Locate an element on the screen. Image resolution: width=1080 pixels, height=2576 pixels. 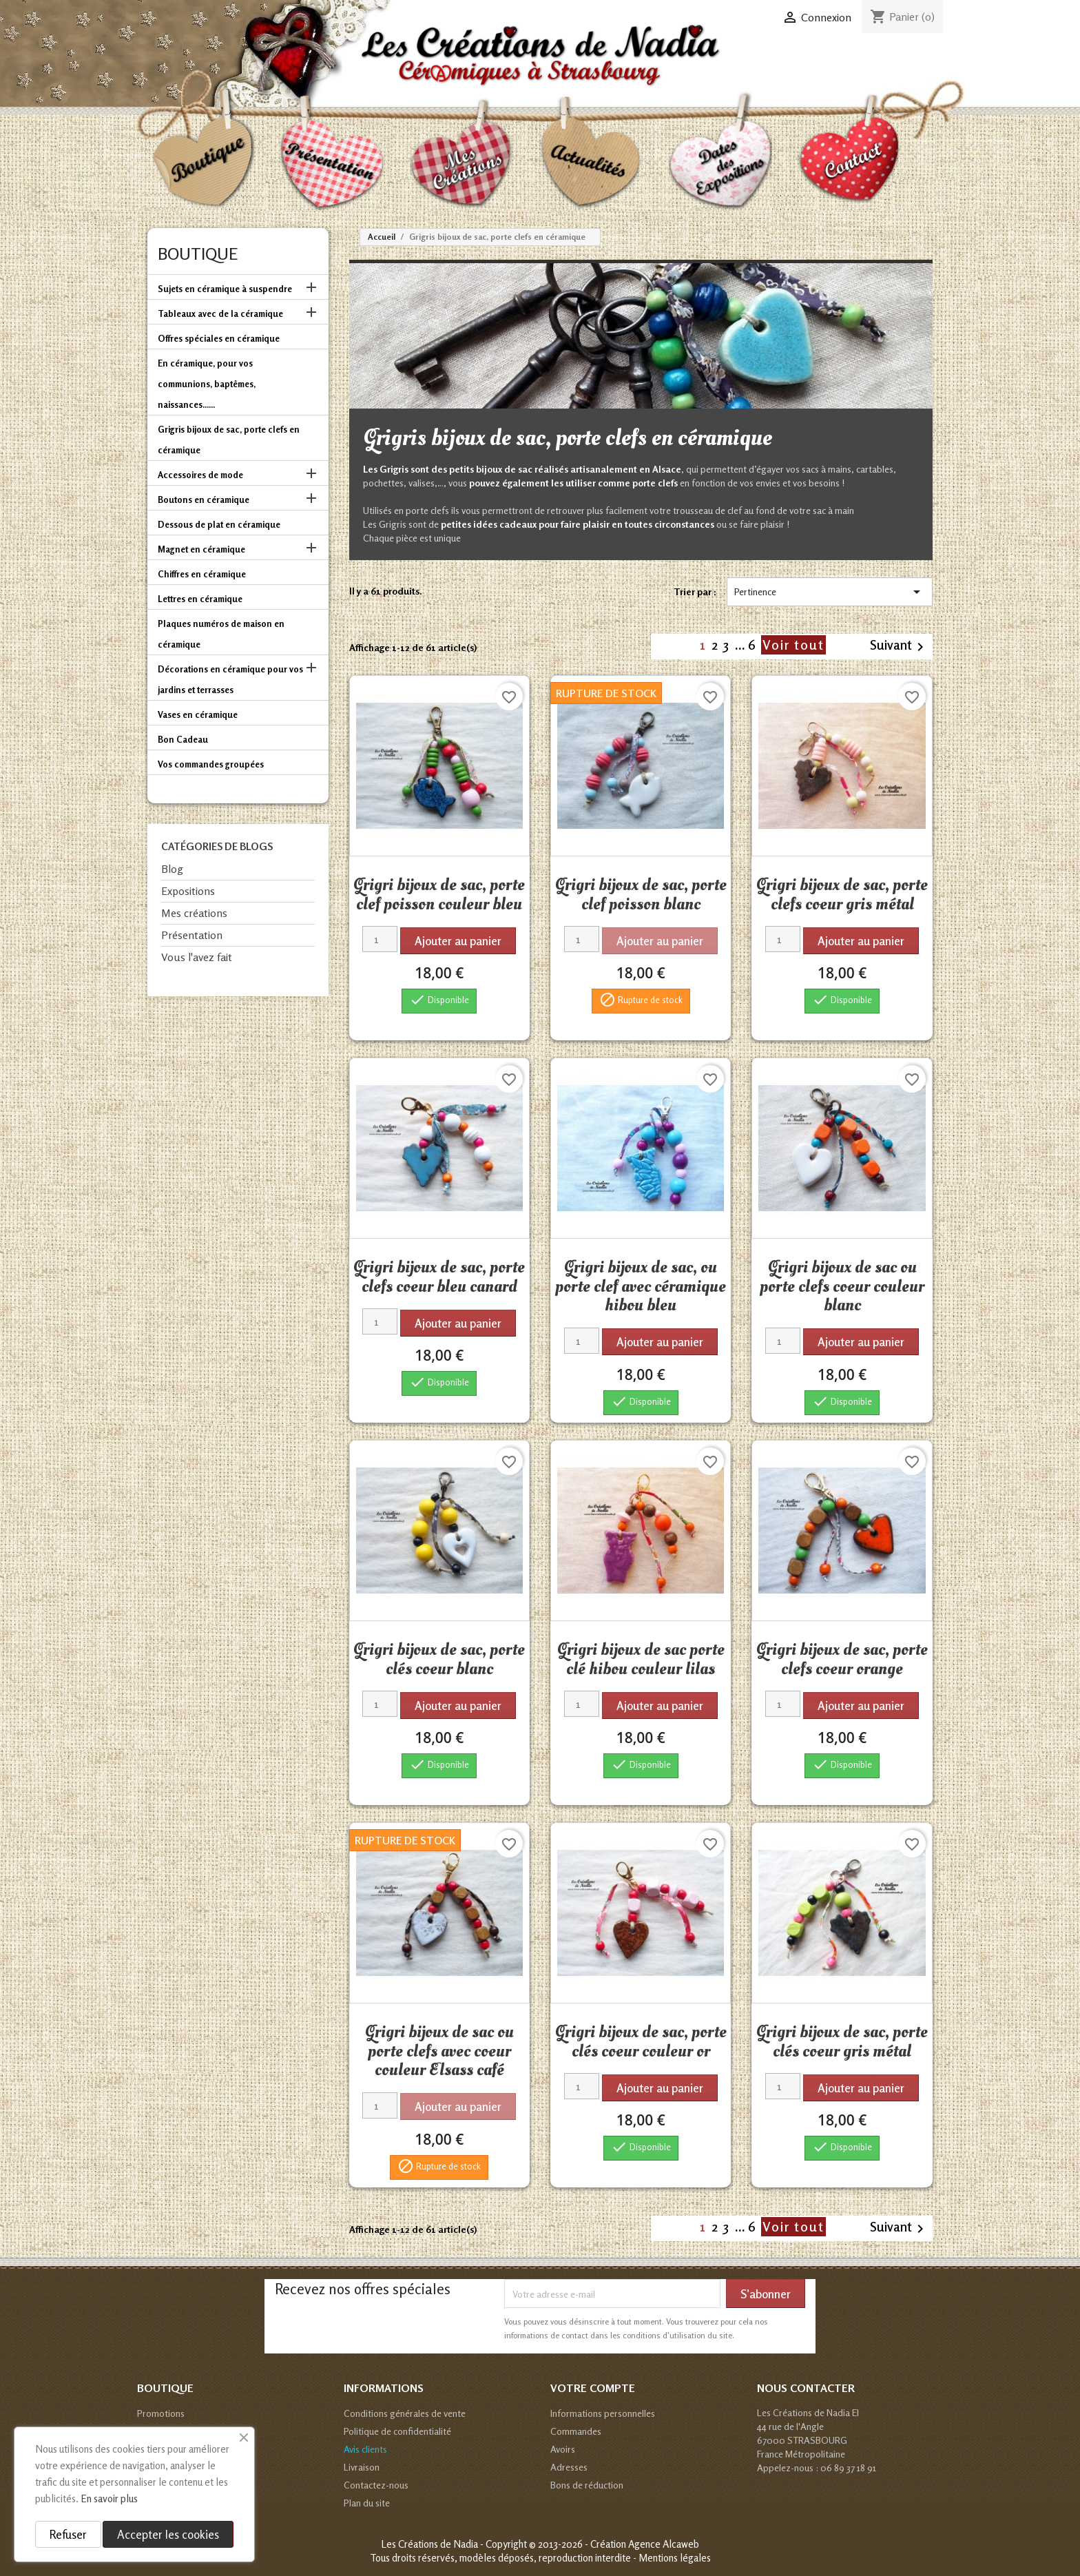
Accepter les cookies is located at coordinates (168, 2534).